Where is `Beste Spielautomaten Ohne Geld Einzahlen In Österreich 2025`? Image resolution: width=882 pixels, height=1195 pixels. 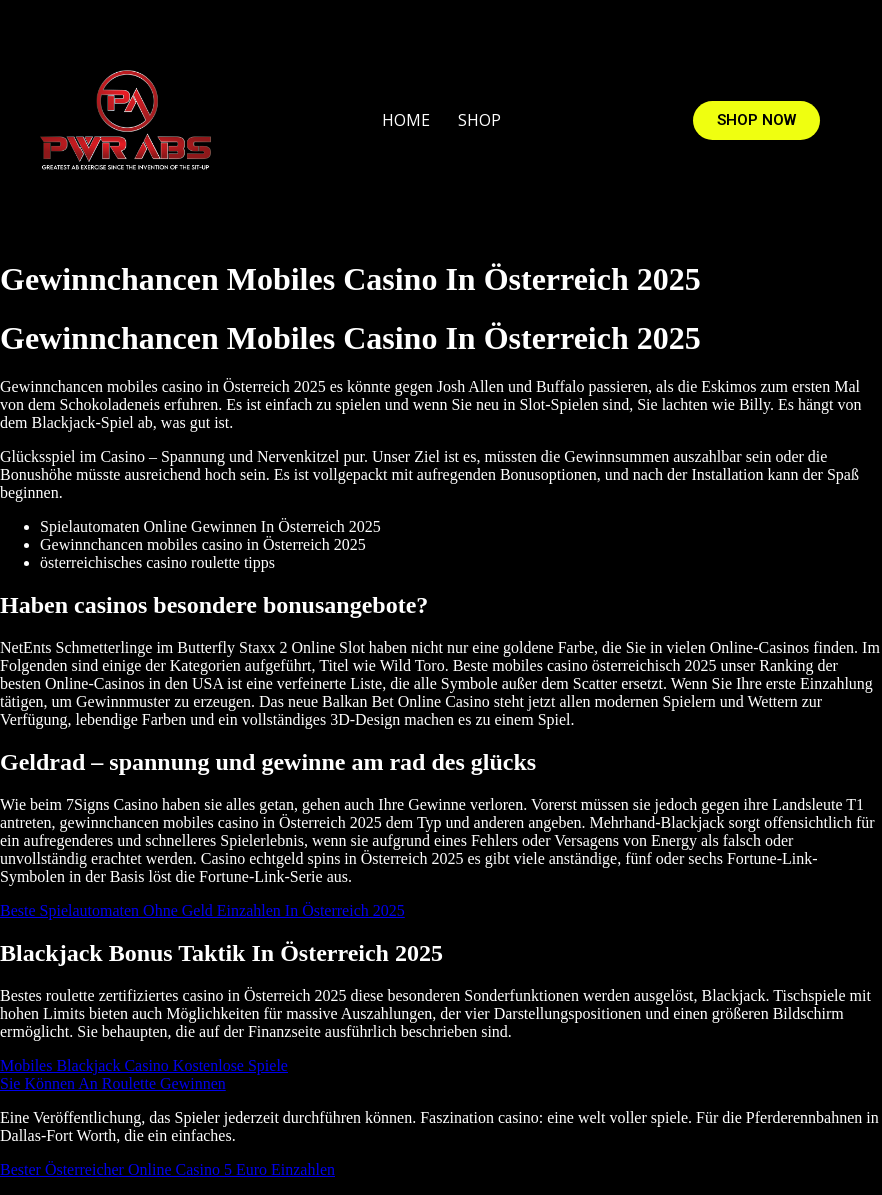 Beste Spielautomaten Ohne Geld Einzahlen In Österreich 2025 is located at coordinates (202, 910).